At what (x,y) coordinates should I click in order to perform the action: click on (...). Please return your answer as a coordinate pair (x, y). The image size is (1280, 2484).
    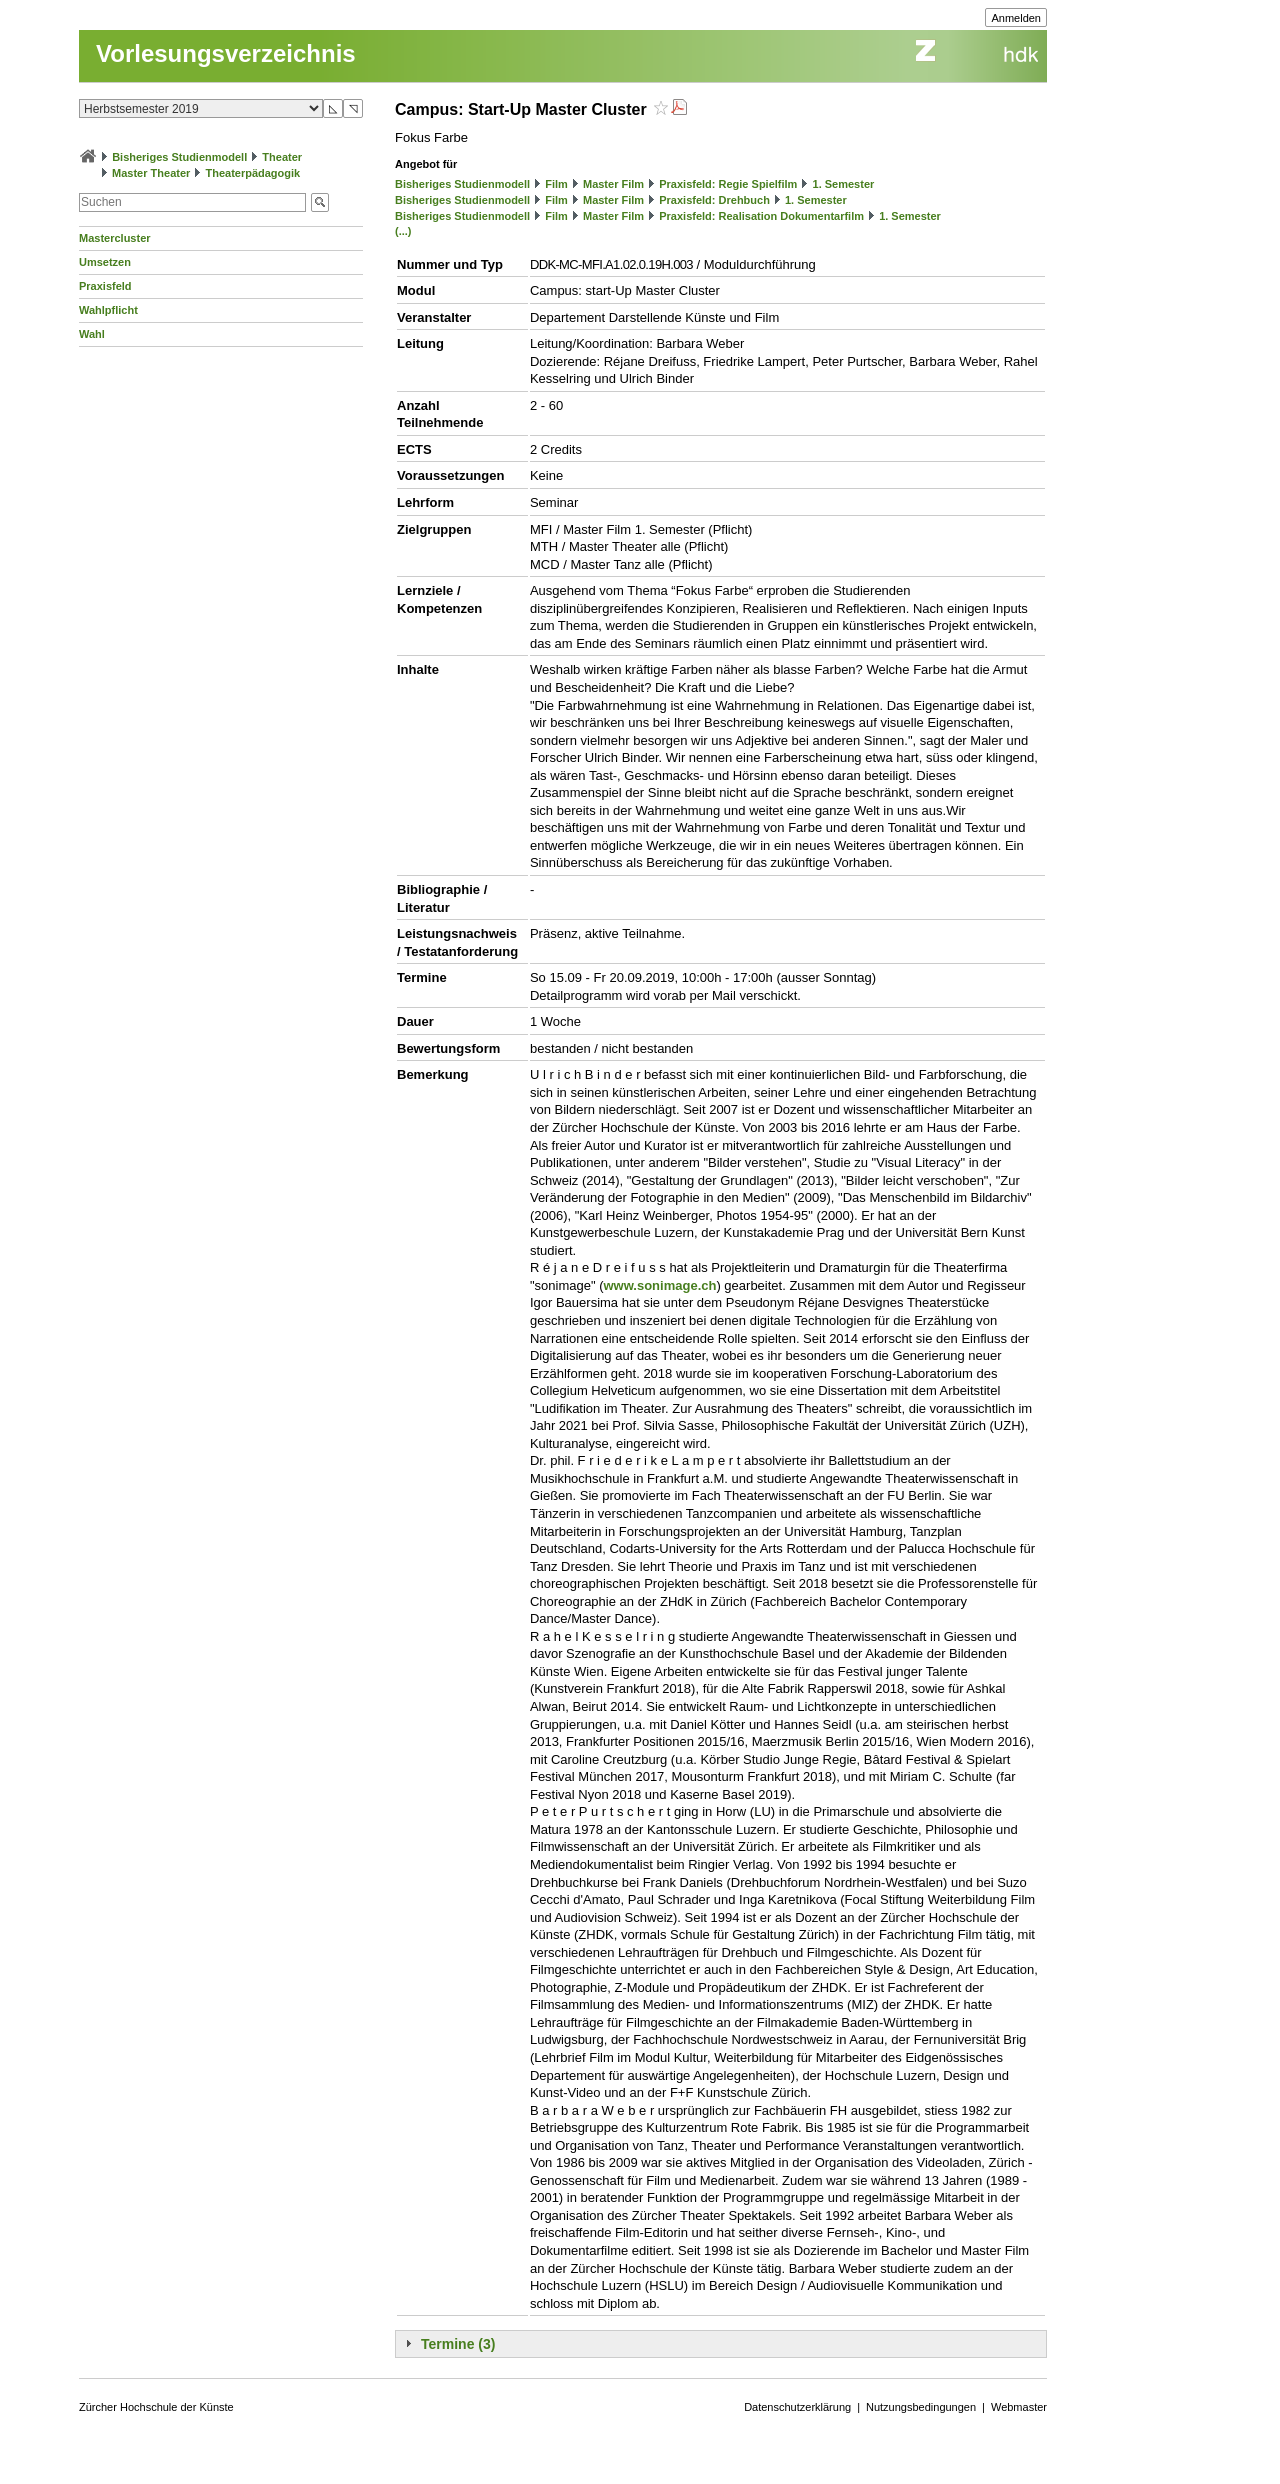
    Looking at the image, I should click on (403, 231).